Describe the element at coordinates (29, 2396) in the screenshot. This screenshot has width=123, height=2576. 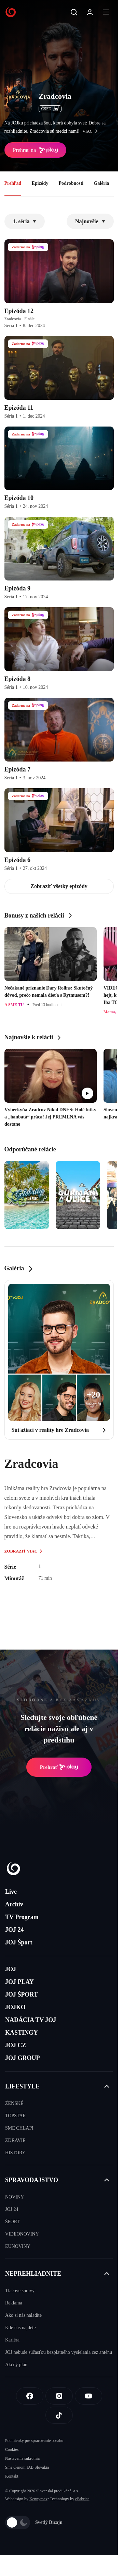
I see `[Facebook]` at that location.